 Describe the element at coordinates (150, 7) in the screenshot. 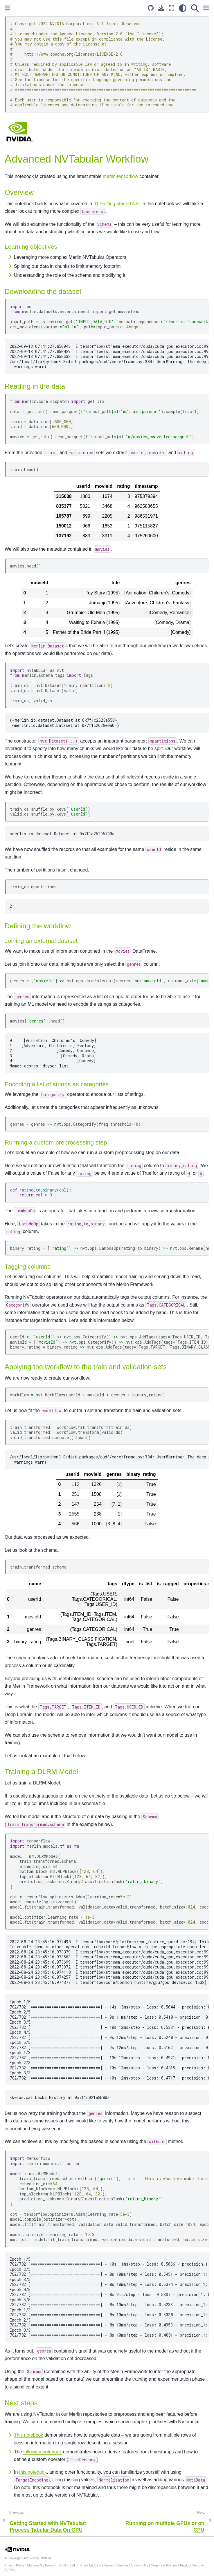

I see `[Source repository]` at that location.